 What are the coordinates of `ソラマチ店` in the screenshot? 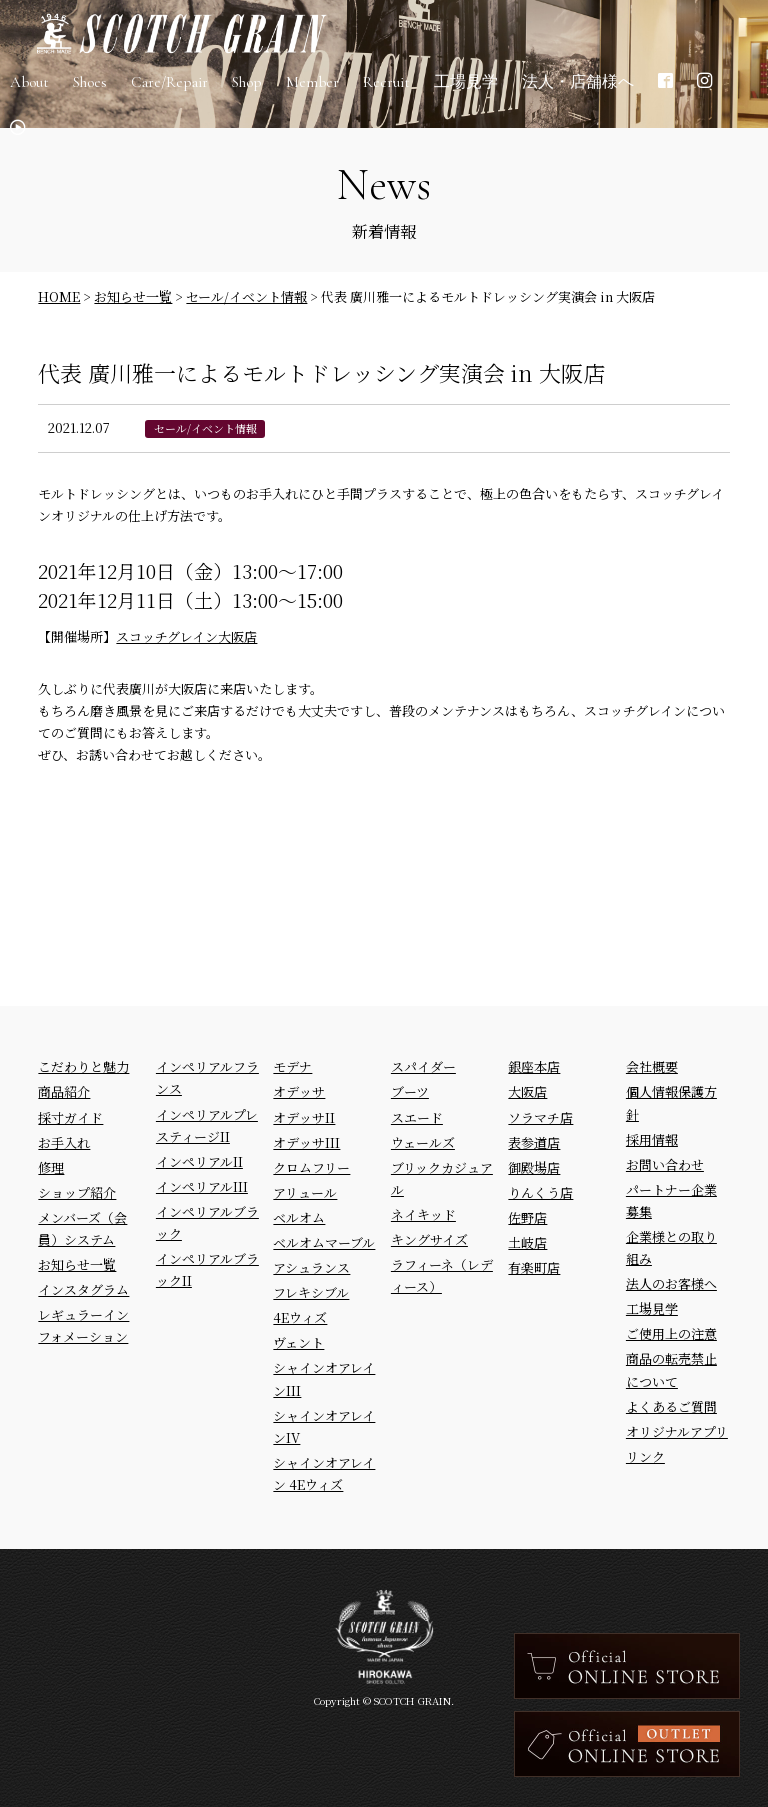 It's located at (540, 1117).